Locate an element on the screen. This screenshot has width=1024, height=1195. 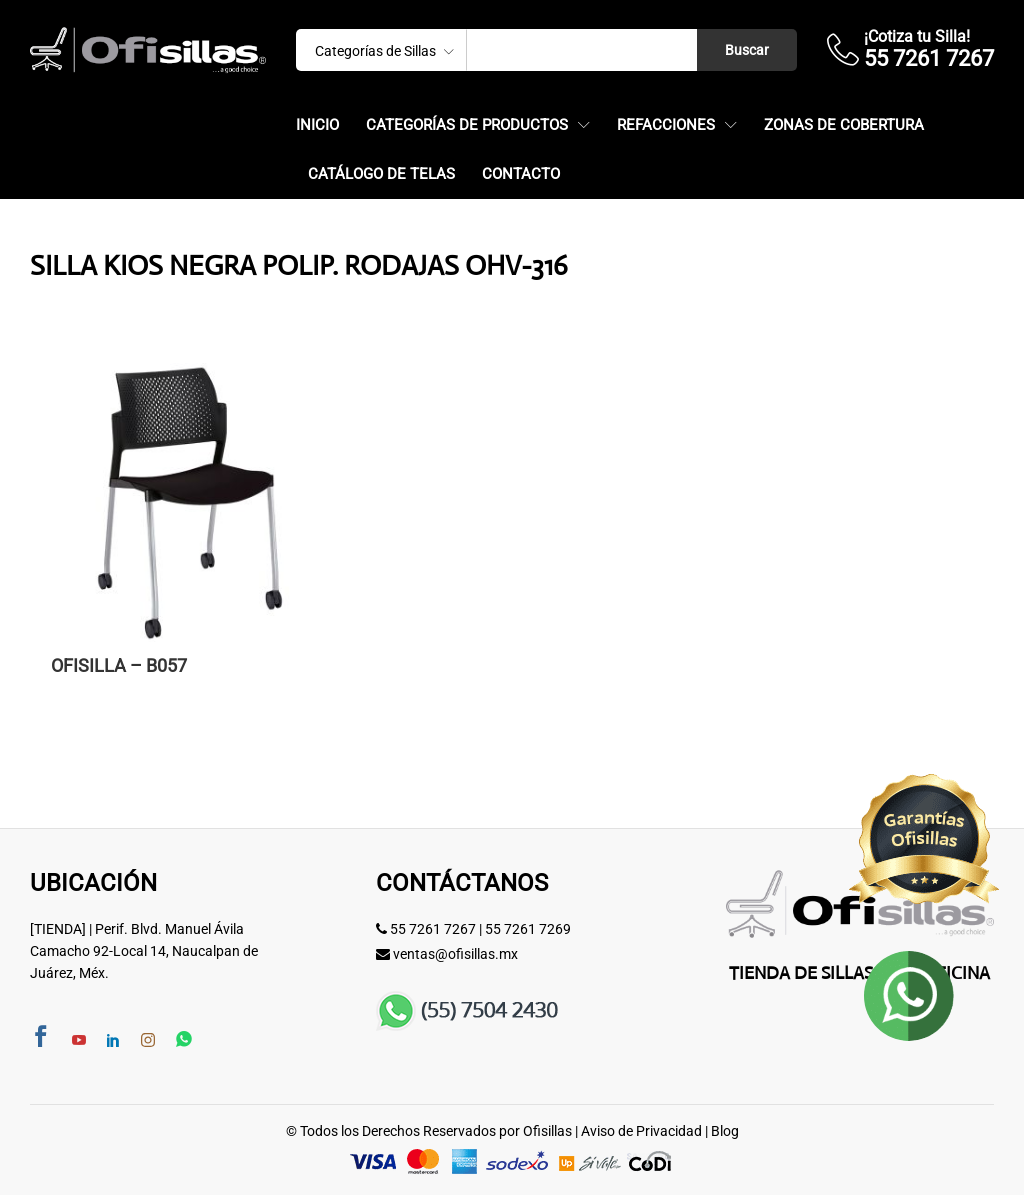
Contacto is located at coordinates (521, 174).